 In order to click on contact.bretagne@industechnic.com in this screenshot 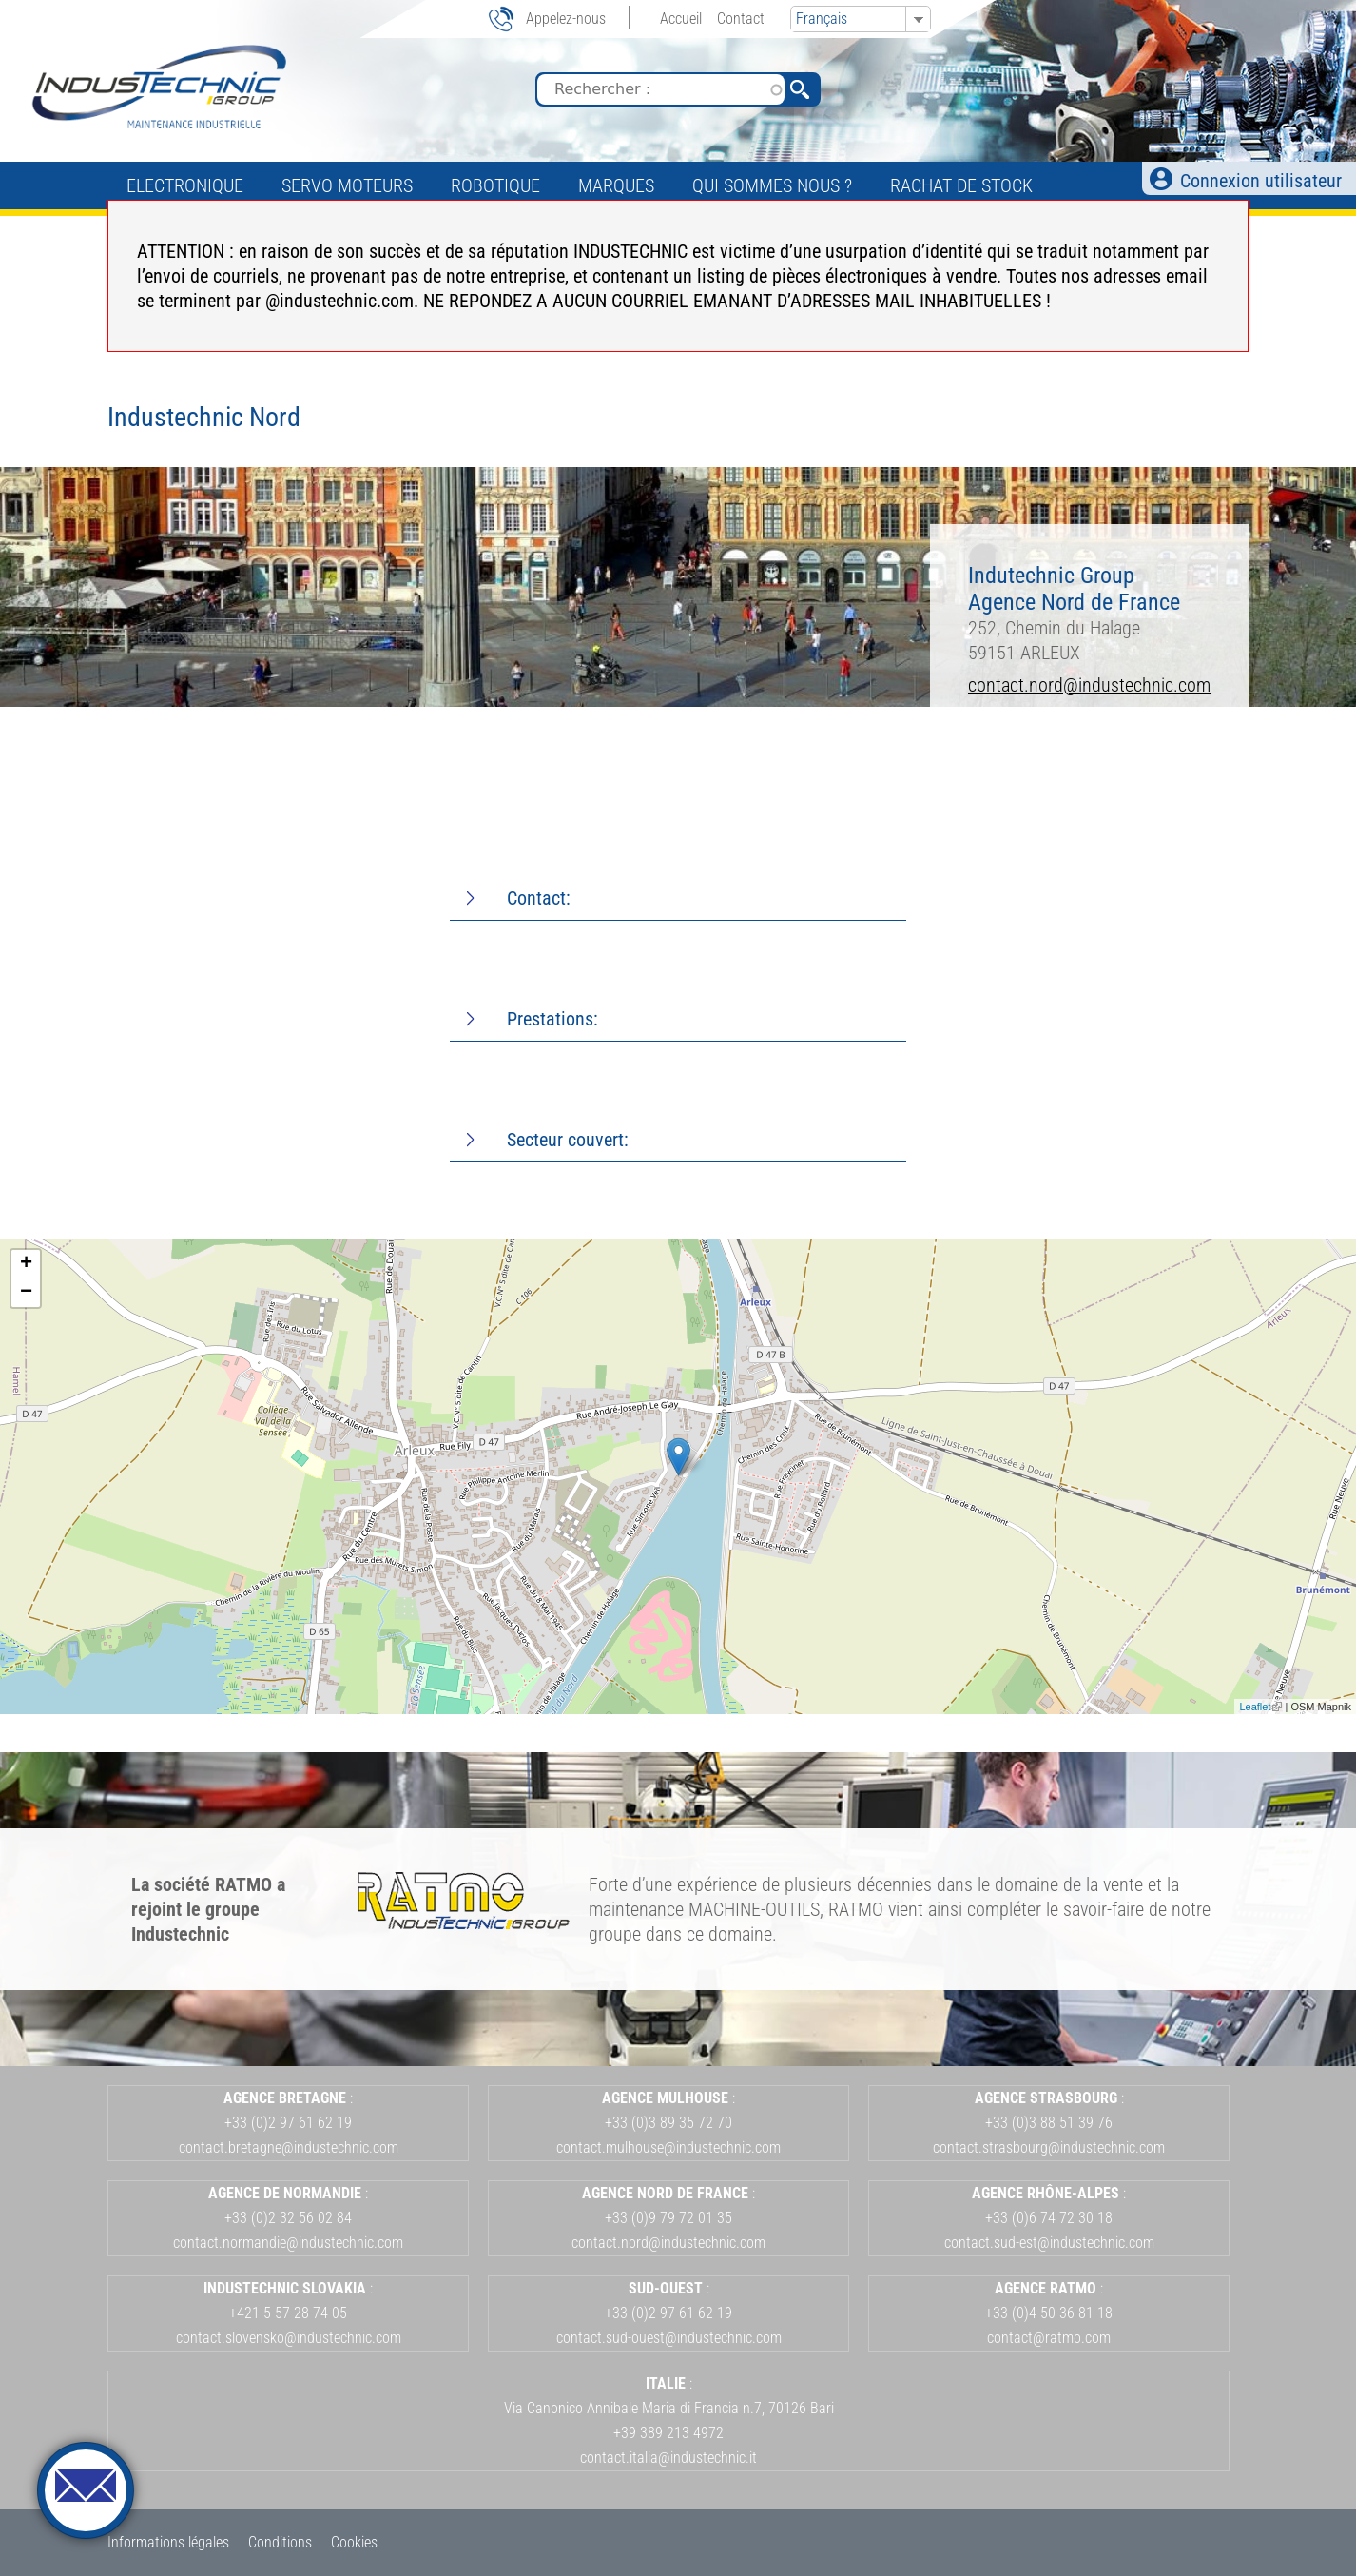, I will do `click(288, 2147)`.